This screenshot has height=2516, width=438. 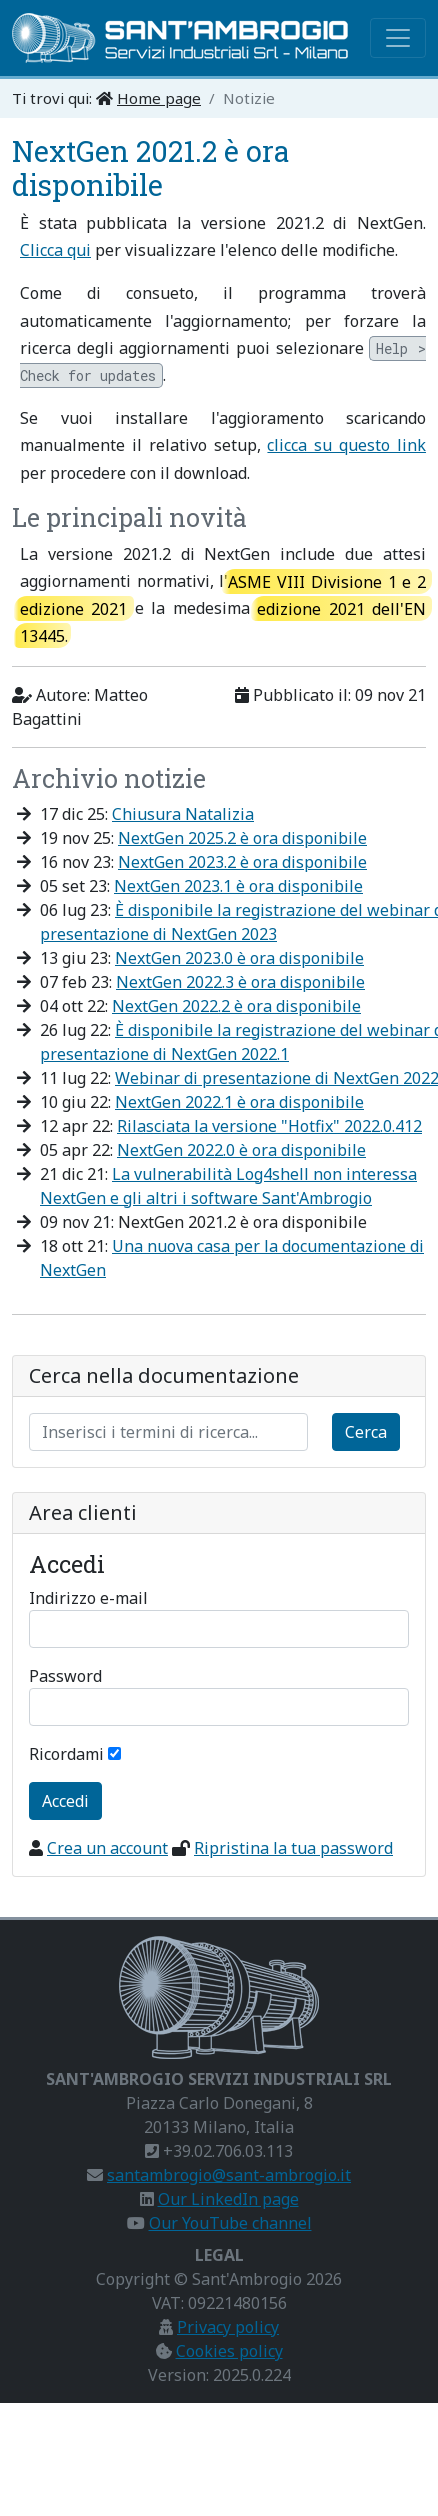 What do you see at coordinates (239, 1102) in the screenshot?
I see `NextGen 2022.1 è ora disponibile` at bounding box center [239, 1102].